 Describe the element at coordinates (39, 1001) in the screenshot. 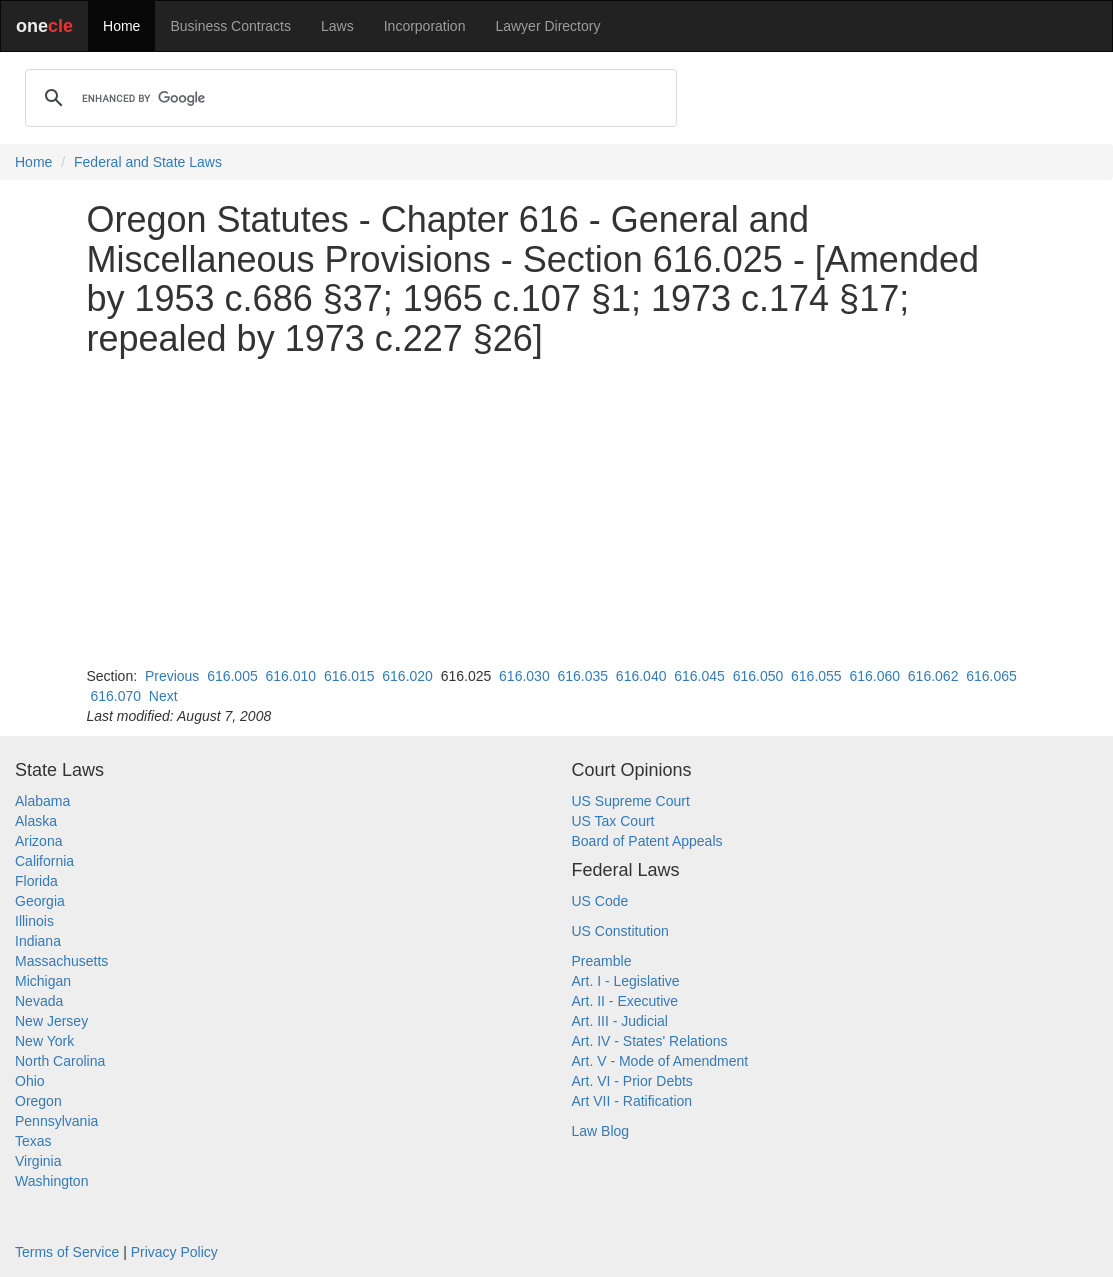

I see `Nevada` at that location.